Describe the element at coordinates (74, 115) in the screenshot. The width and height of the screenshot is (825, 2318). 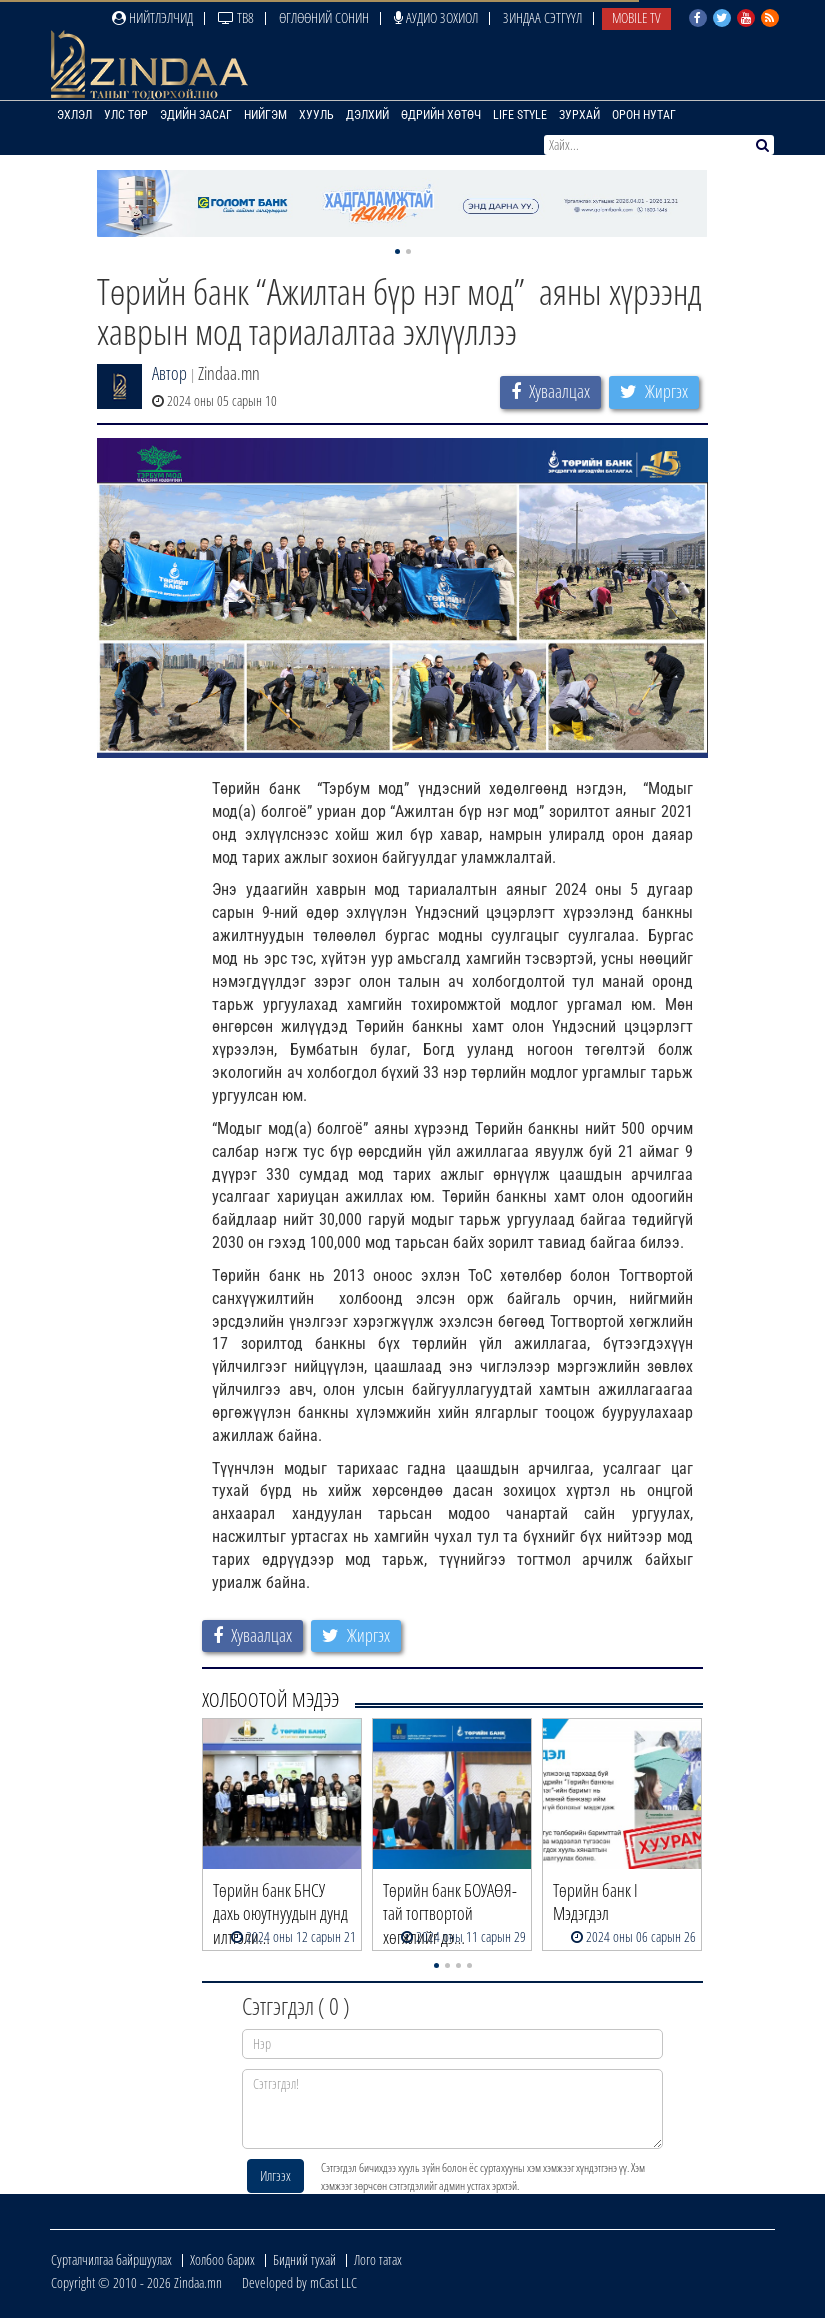
I see `Эхлэл` at that location.